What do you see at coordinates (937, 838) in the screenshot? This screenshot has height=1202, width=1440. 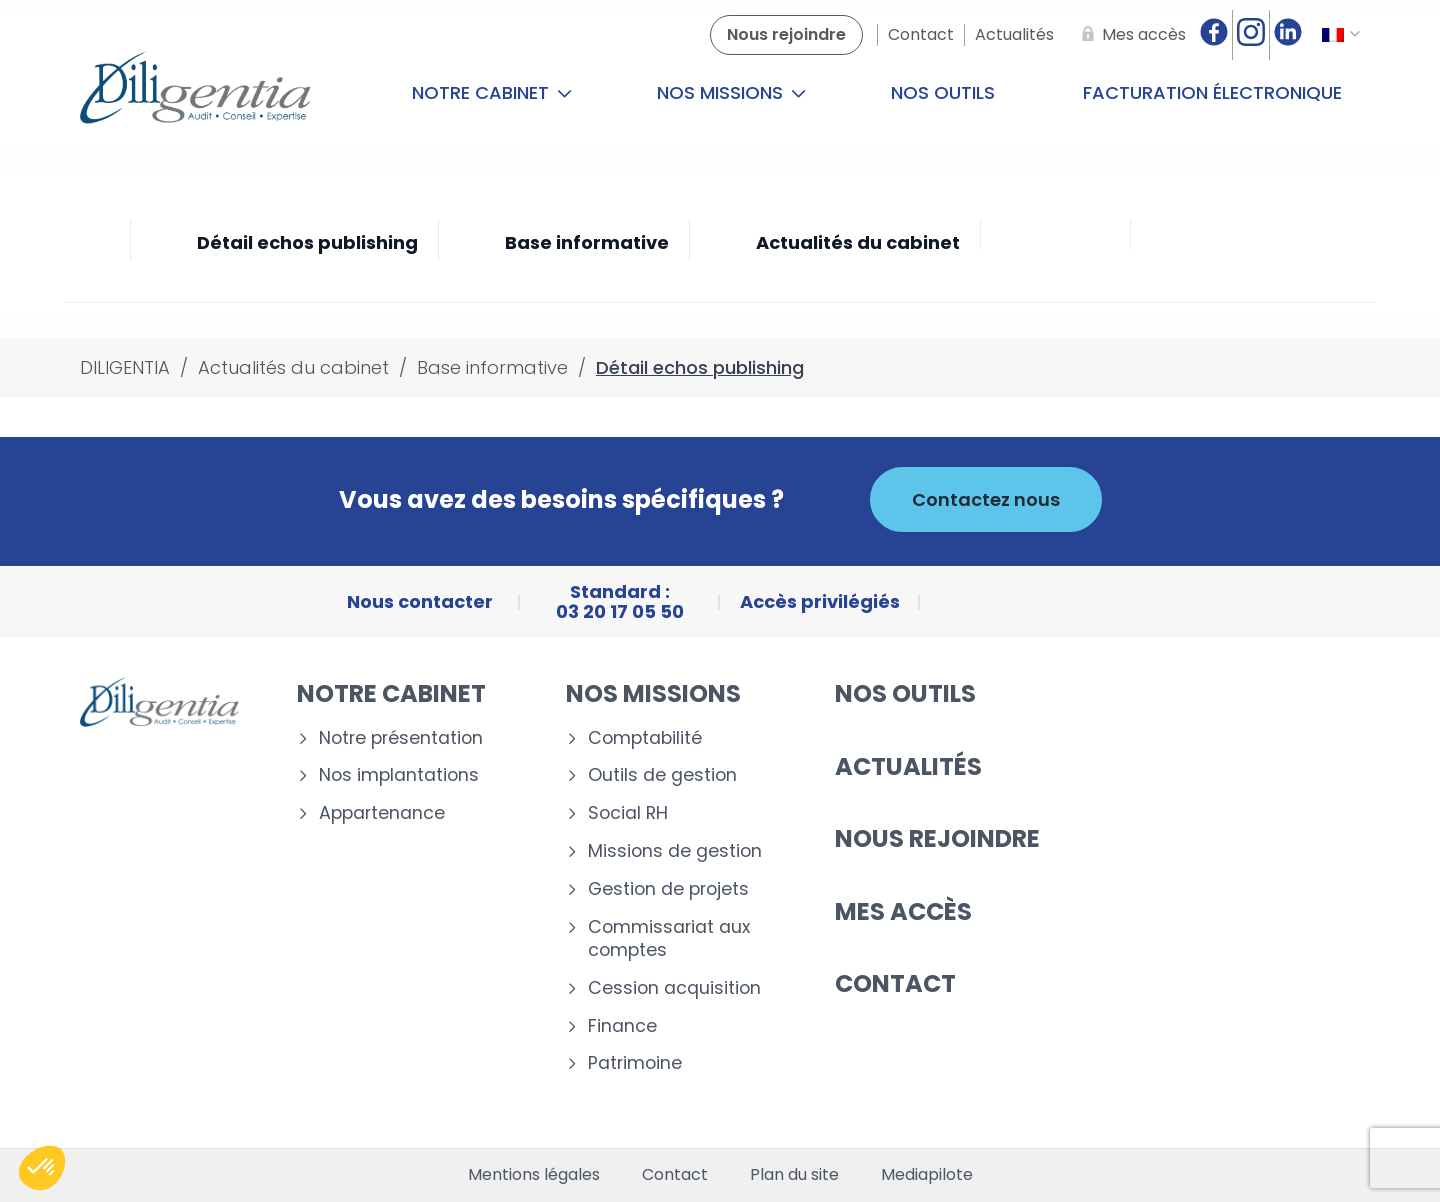 I see `Nous rejoindre` at bounding box center [937, 838].